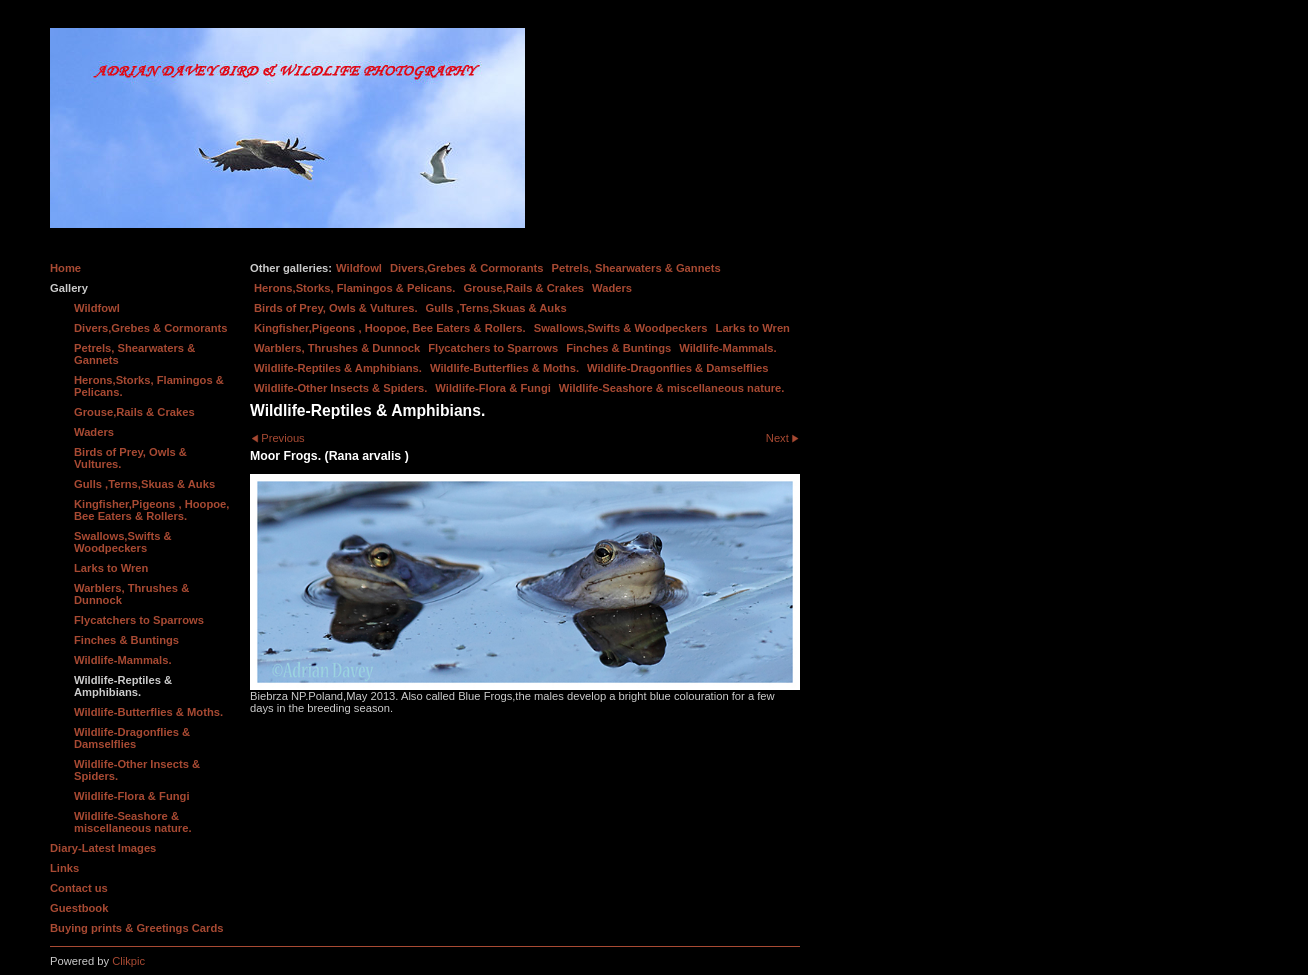 This screenshot has width=1308, height=975. Describe the element at coordinates (390, 328) in the screenshot. I see `Kingfisher,Pigeons , Hoopoe, Bee Eaters & Rollers.` at that location.